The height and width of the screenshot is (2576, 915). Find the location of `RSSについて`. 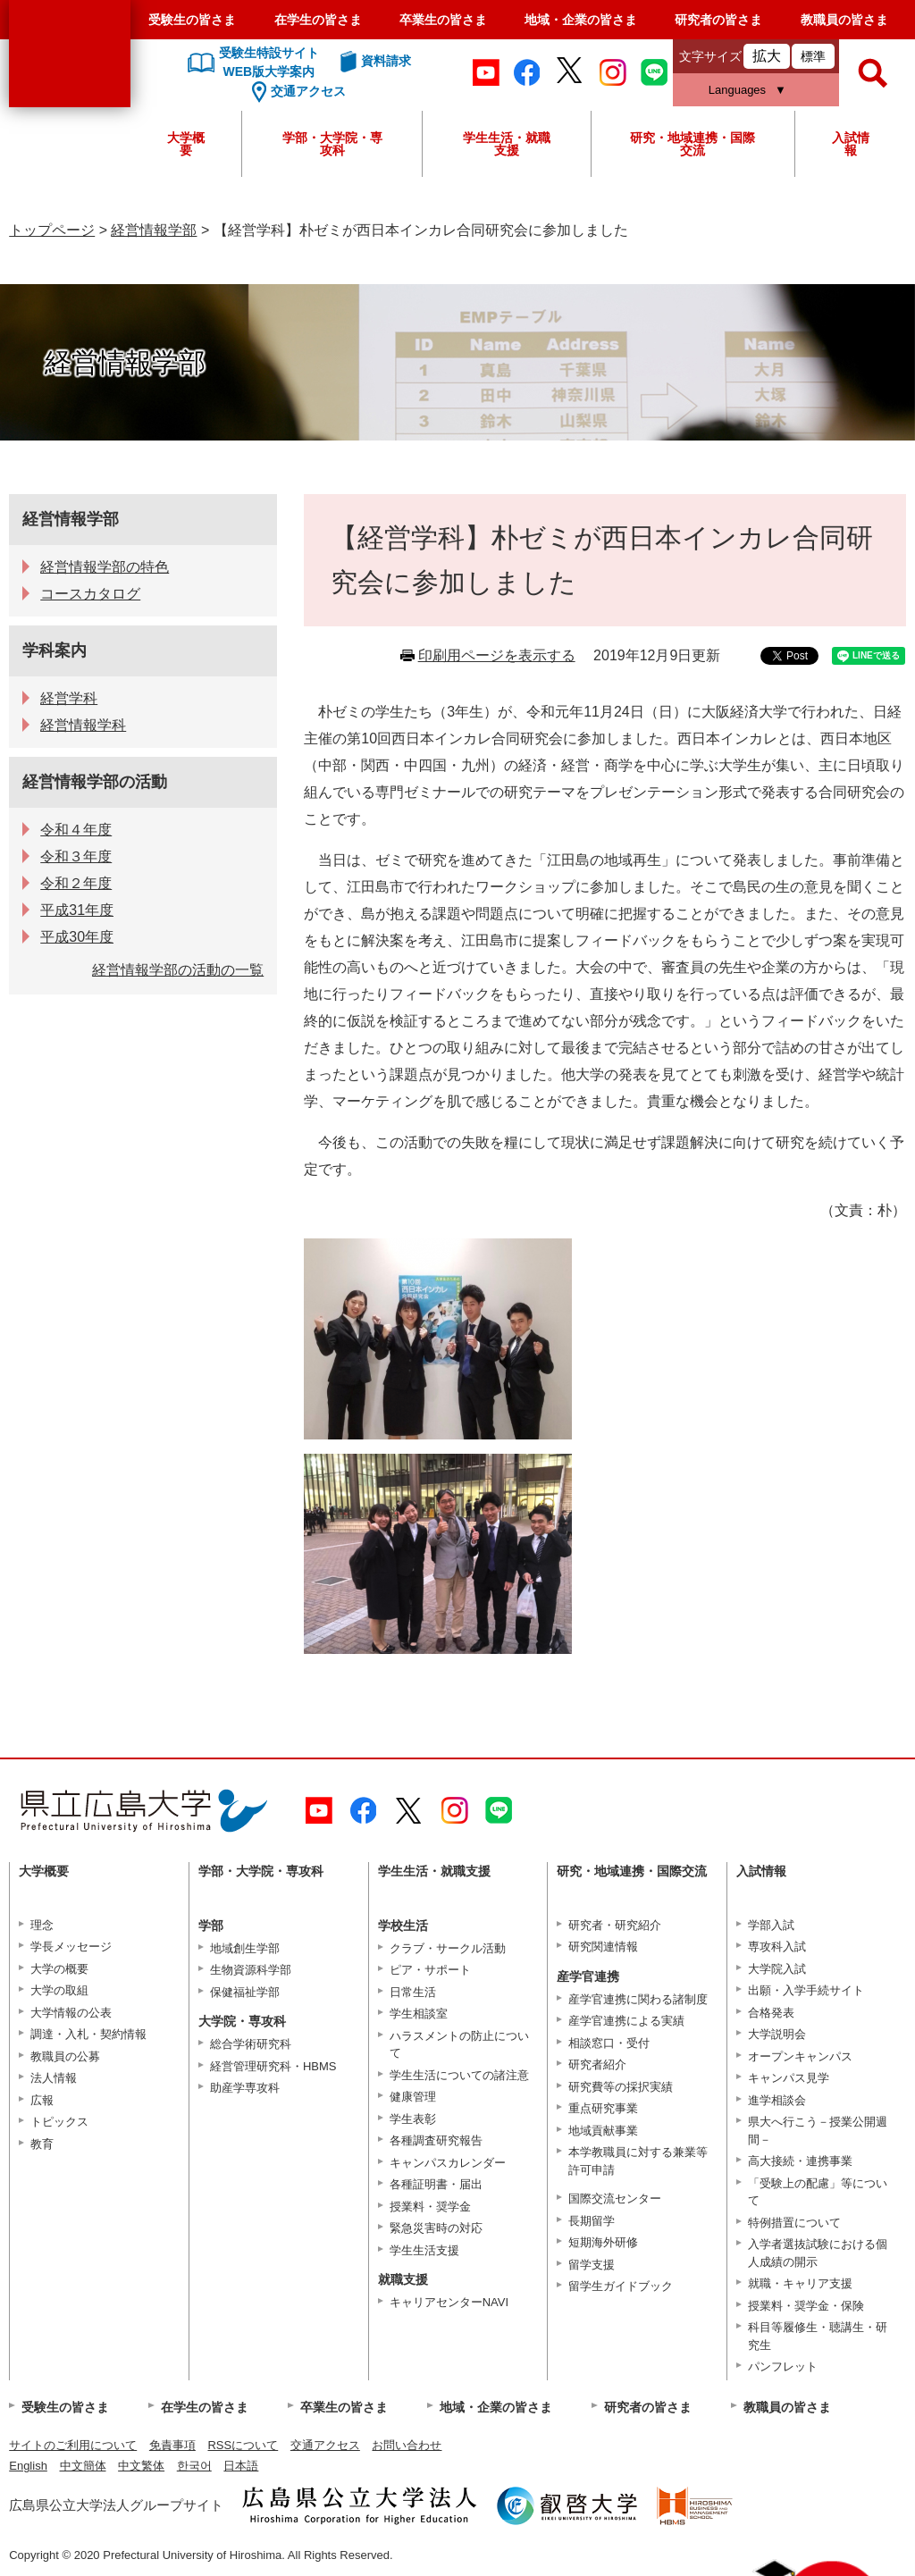

RSSについて is located at coordinates (242, 2445).